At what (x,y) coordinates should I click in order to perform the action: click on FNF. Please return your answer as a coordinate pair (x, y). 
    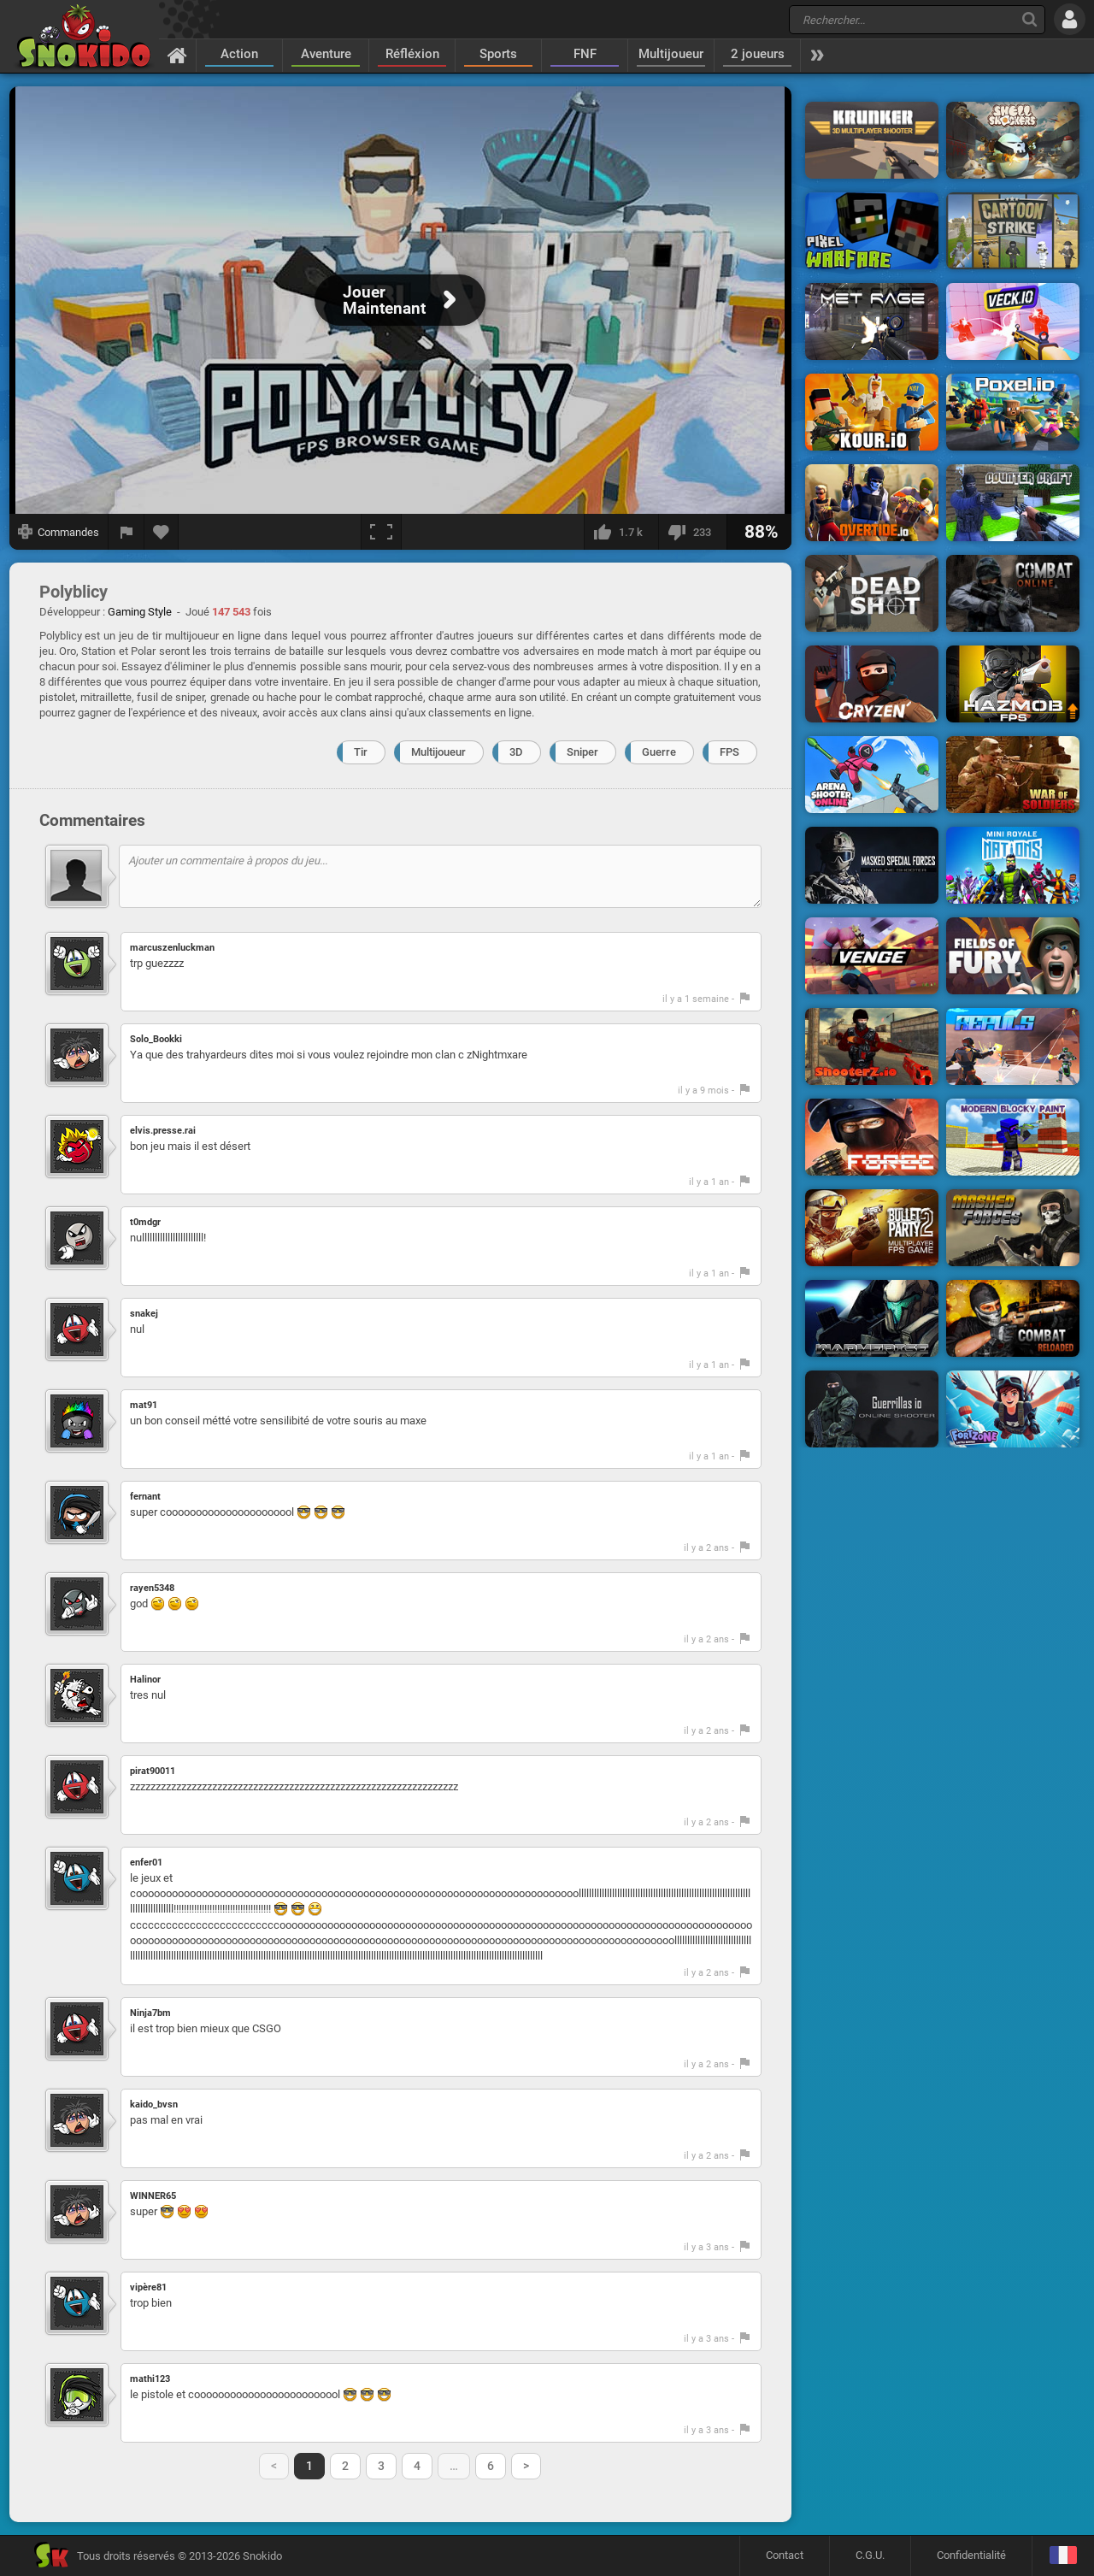
    Looking at the image, I should click on (585, 54).